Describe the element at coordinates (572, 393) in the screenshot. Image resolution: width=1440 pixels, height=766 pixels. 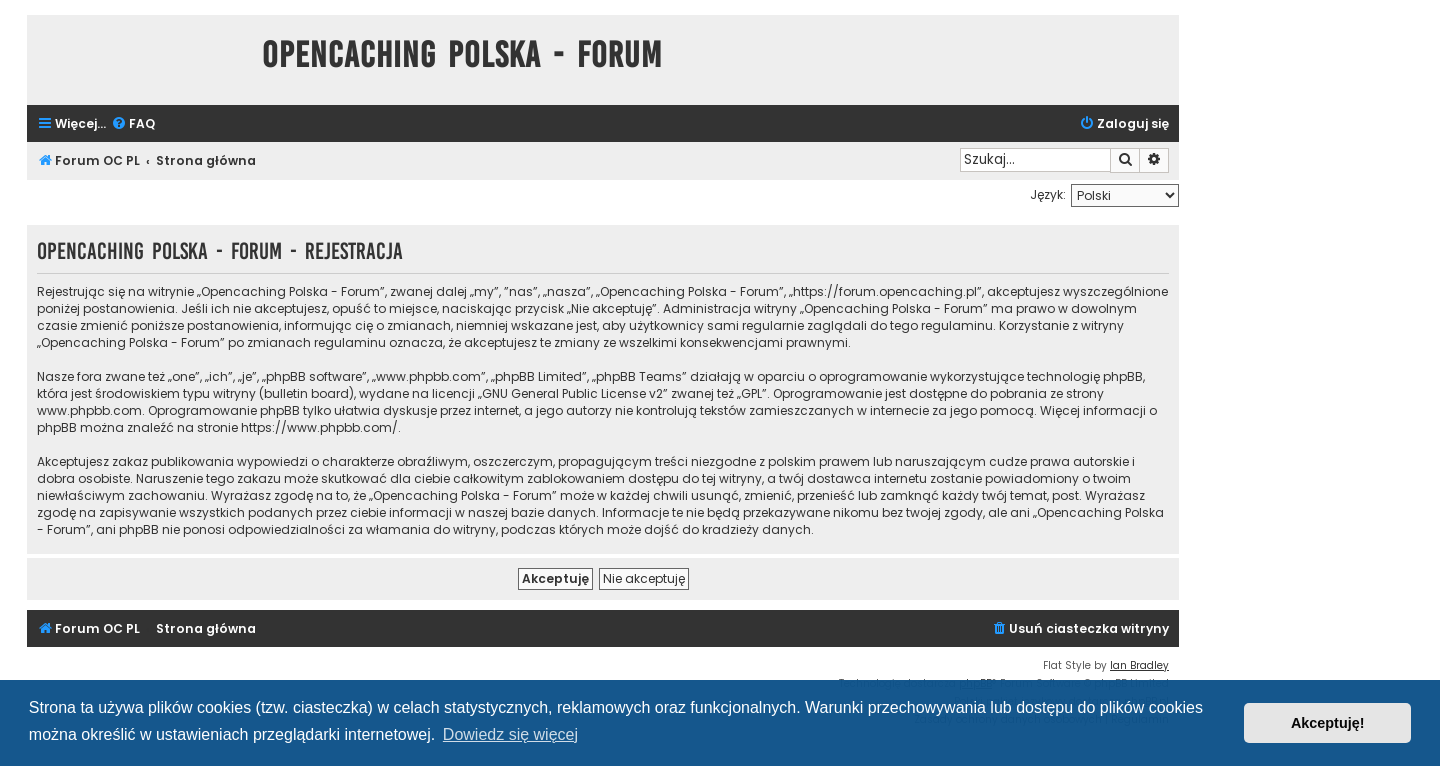
I see `GNU General Public License v2` at that location.